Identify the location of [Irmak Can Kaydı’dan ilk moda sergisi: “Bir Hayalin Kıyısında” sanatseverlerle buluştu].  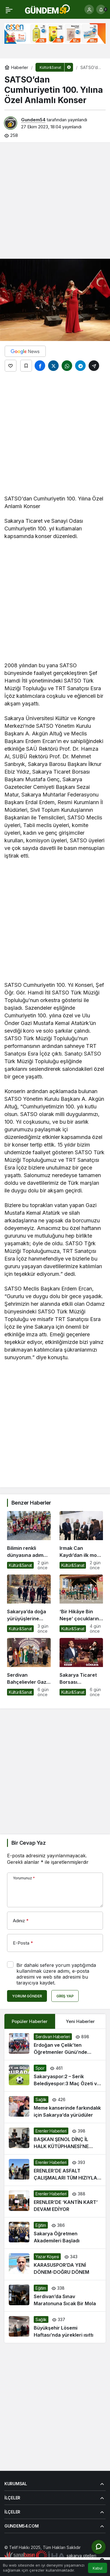
(81, 1540).